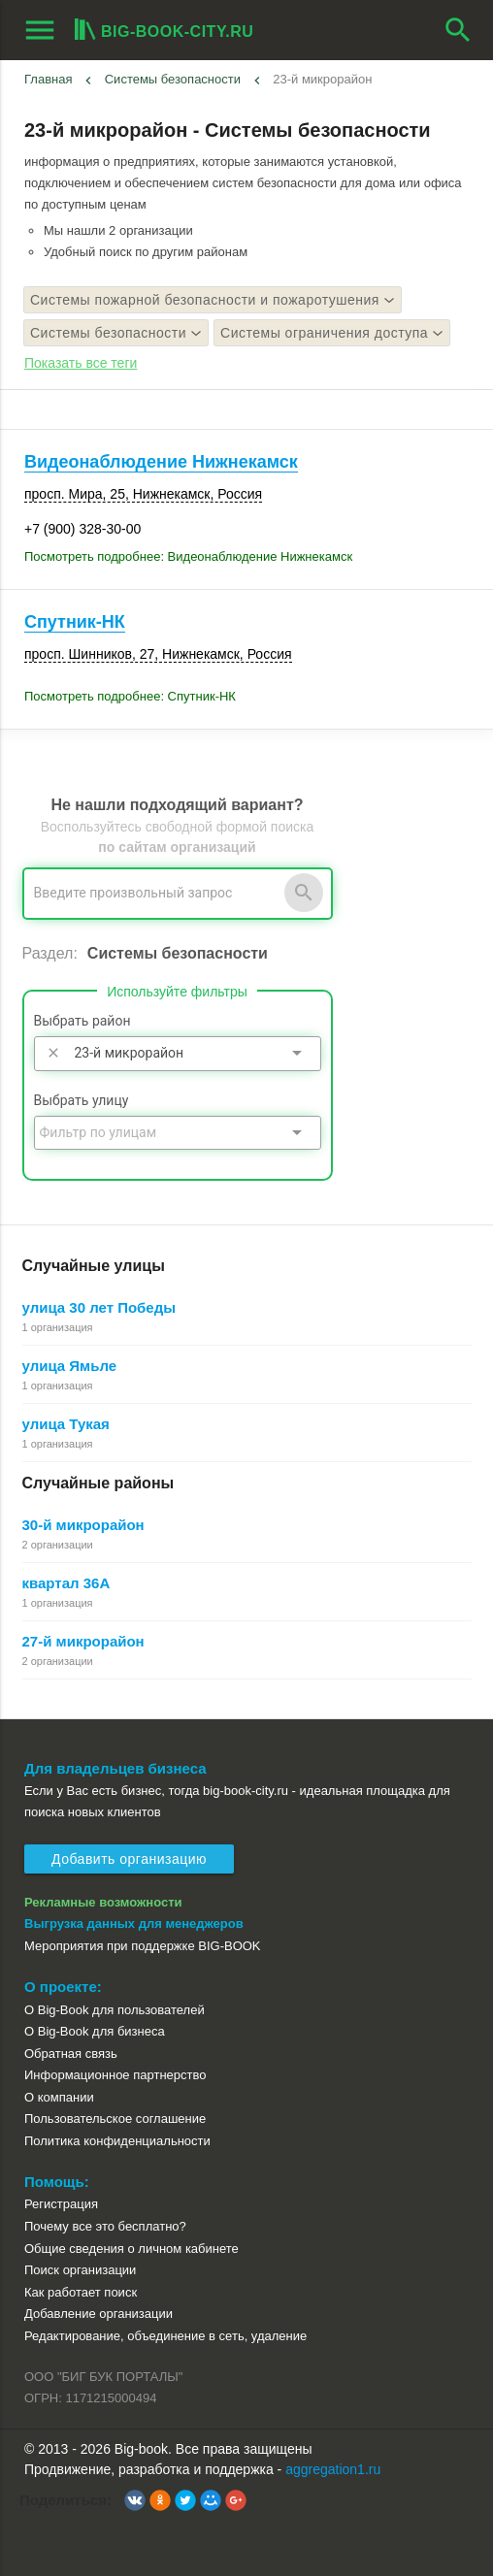 The image size is (493, 2576). What do you see at coordinates (161, 462) in the screenshot?
I see `Видеонаблюдение Нижнекамск` at bounding box center [161, 462].